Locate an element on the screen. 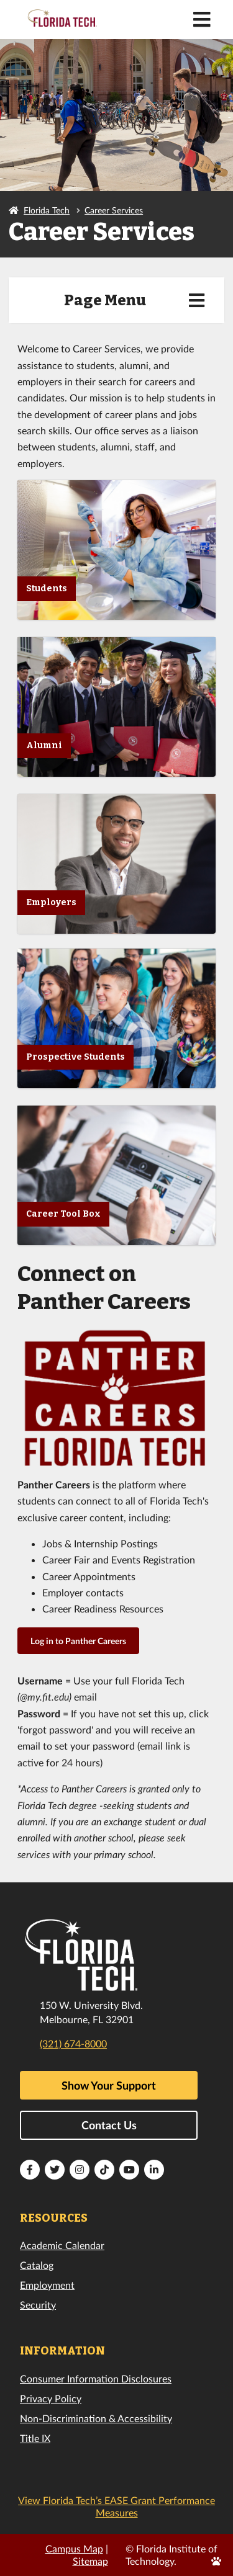  Security is located at coordinates (38, 2304).